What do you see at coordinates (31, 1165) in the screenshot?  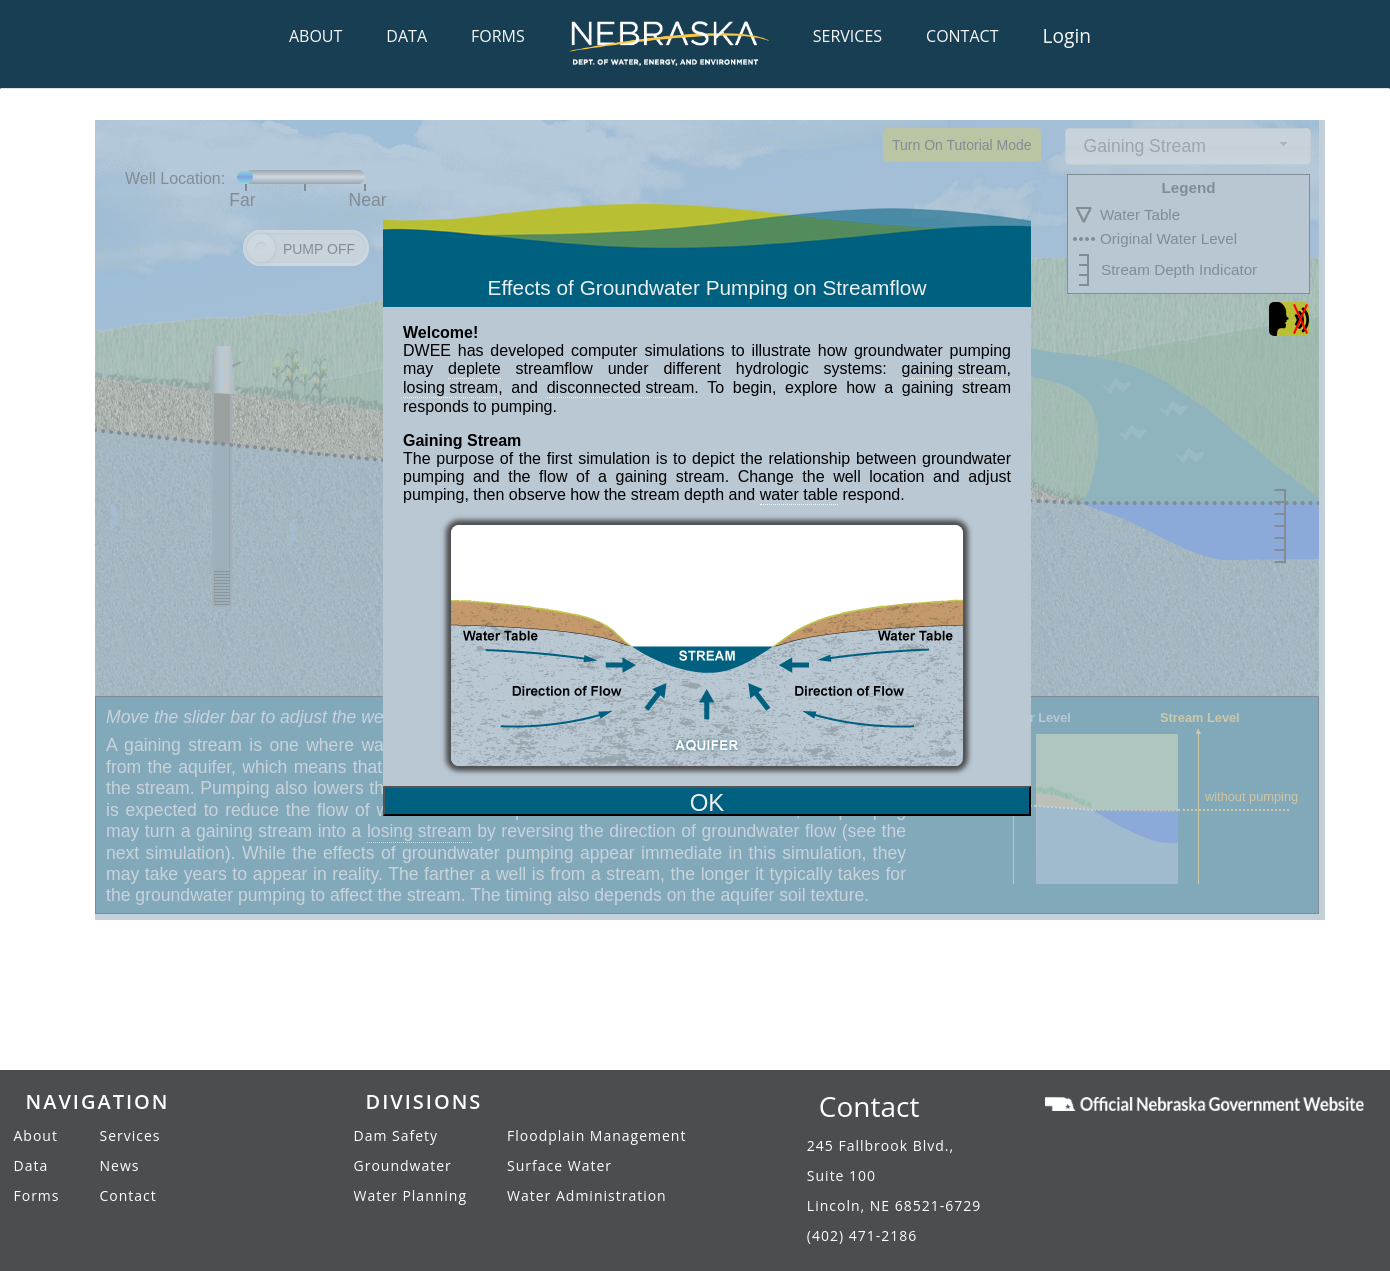 I see `Data` at bounding box center [31, 1165].